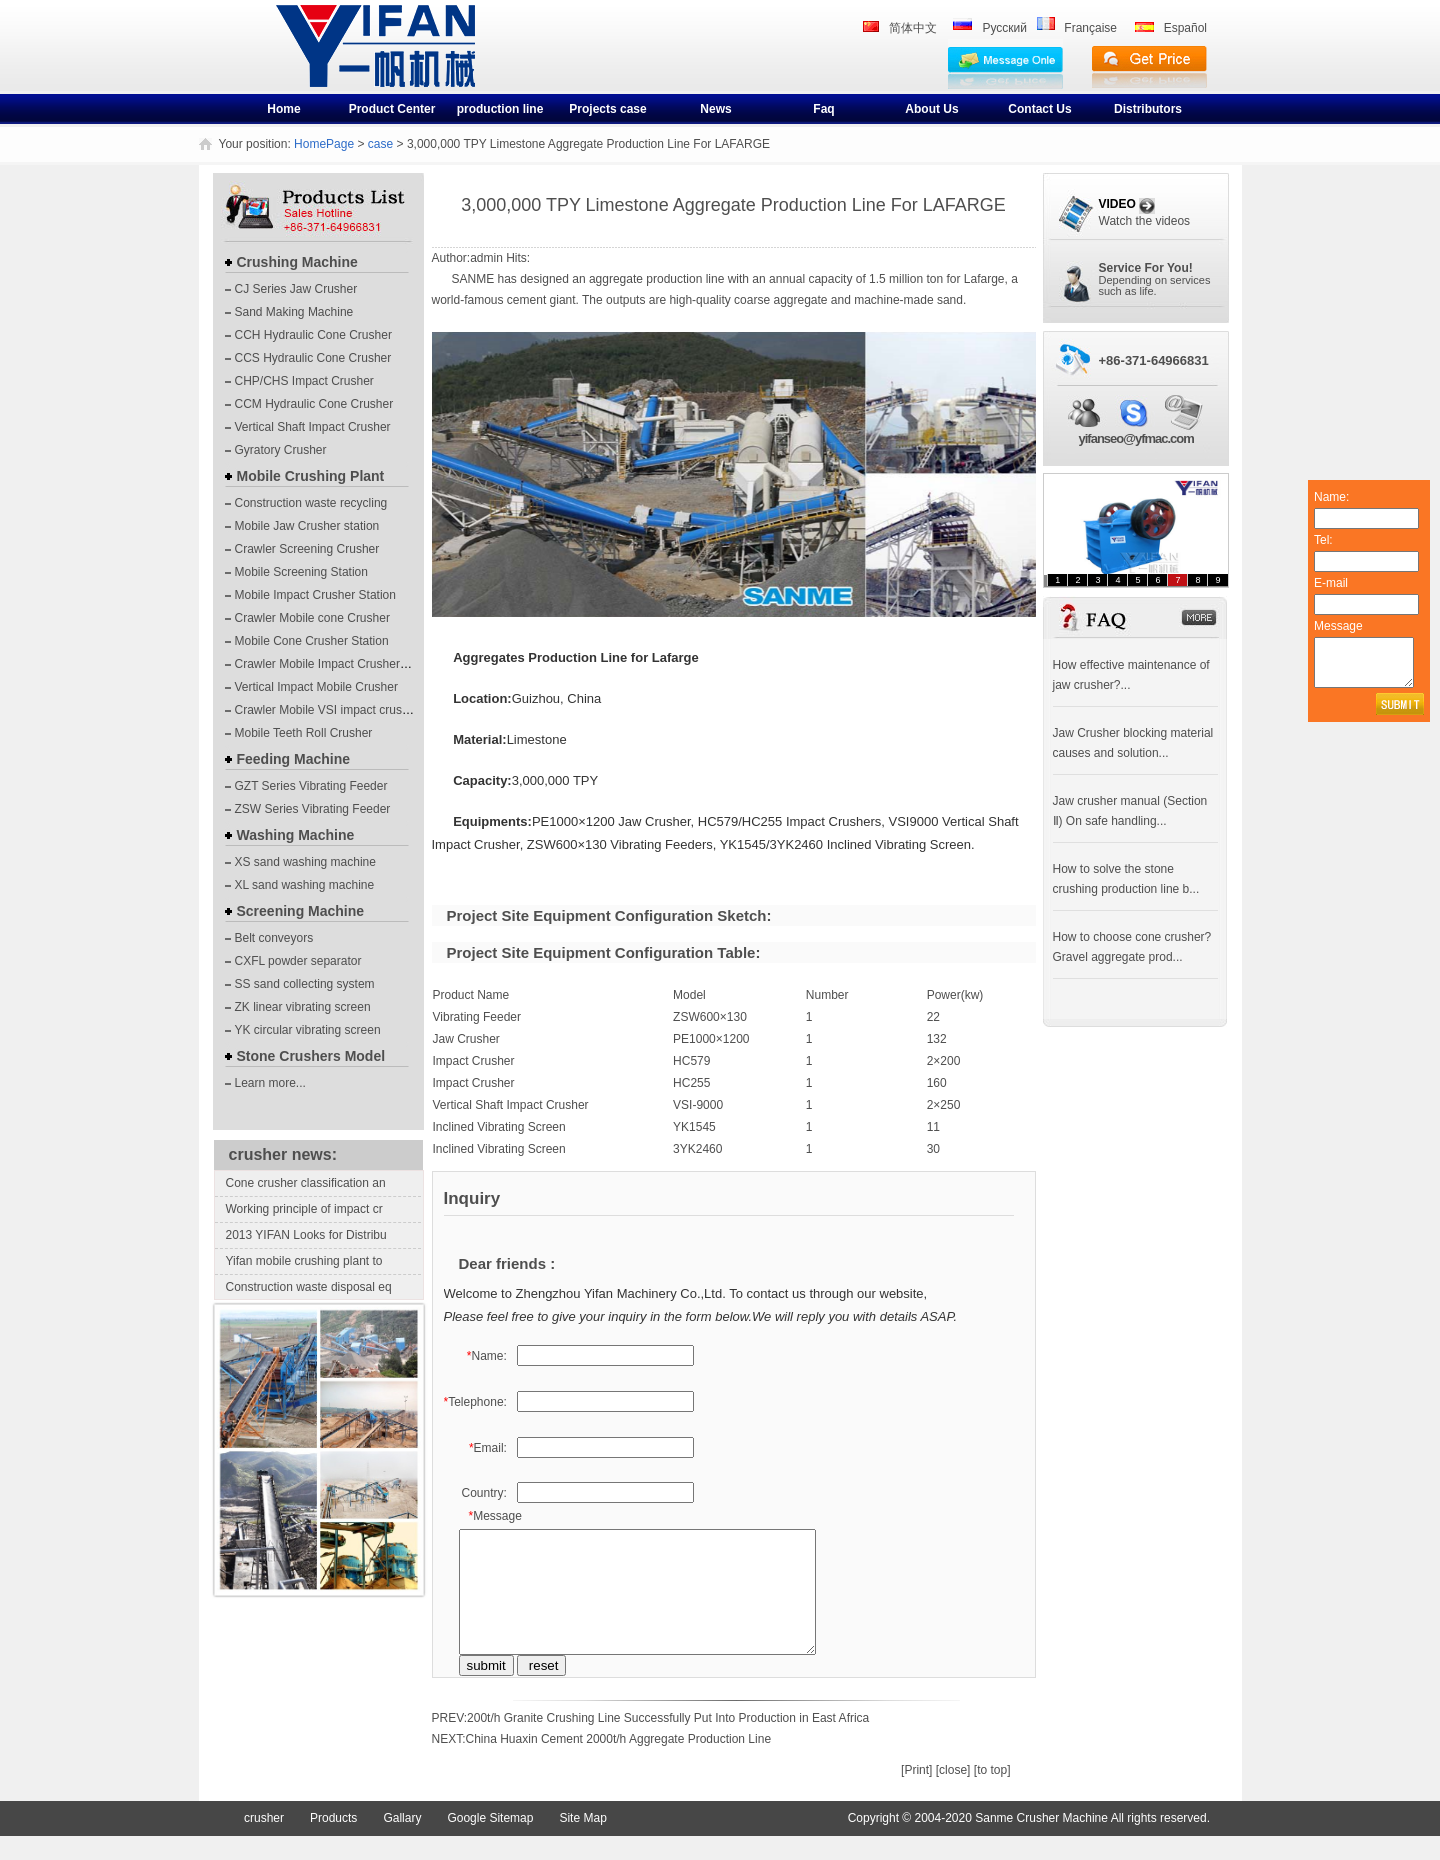 Image resolution: width=1440 pixels, height=1860 pixels. I want to click on Projects case, so click(607, 109).